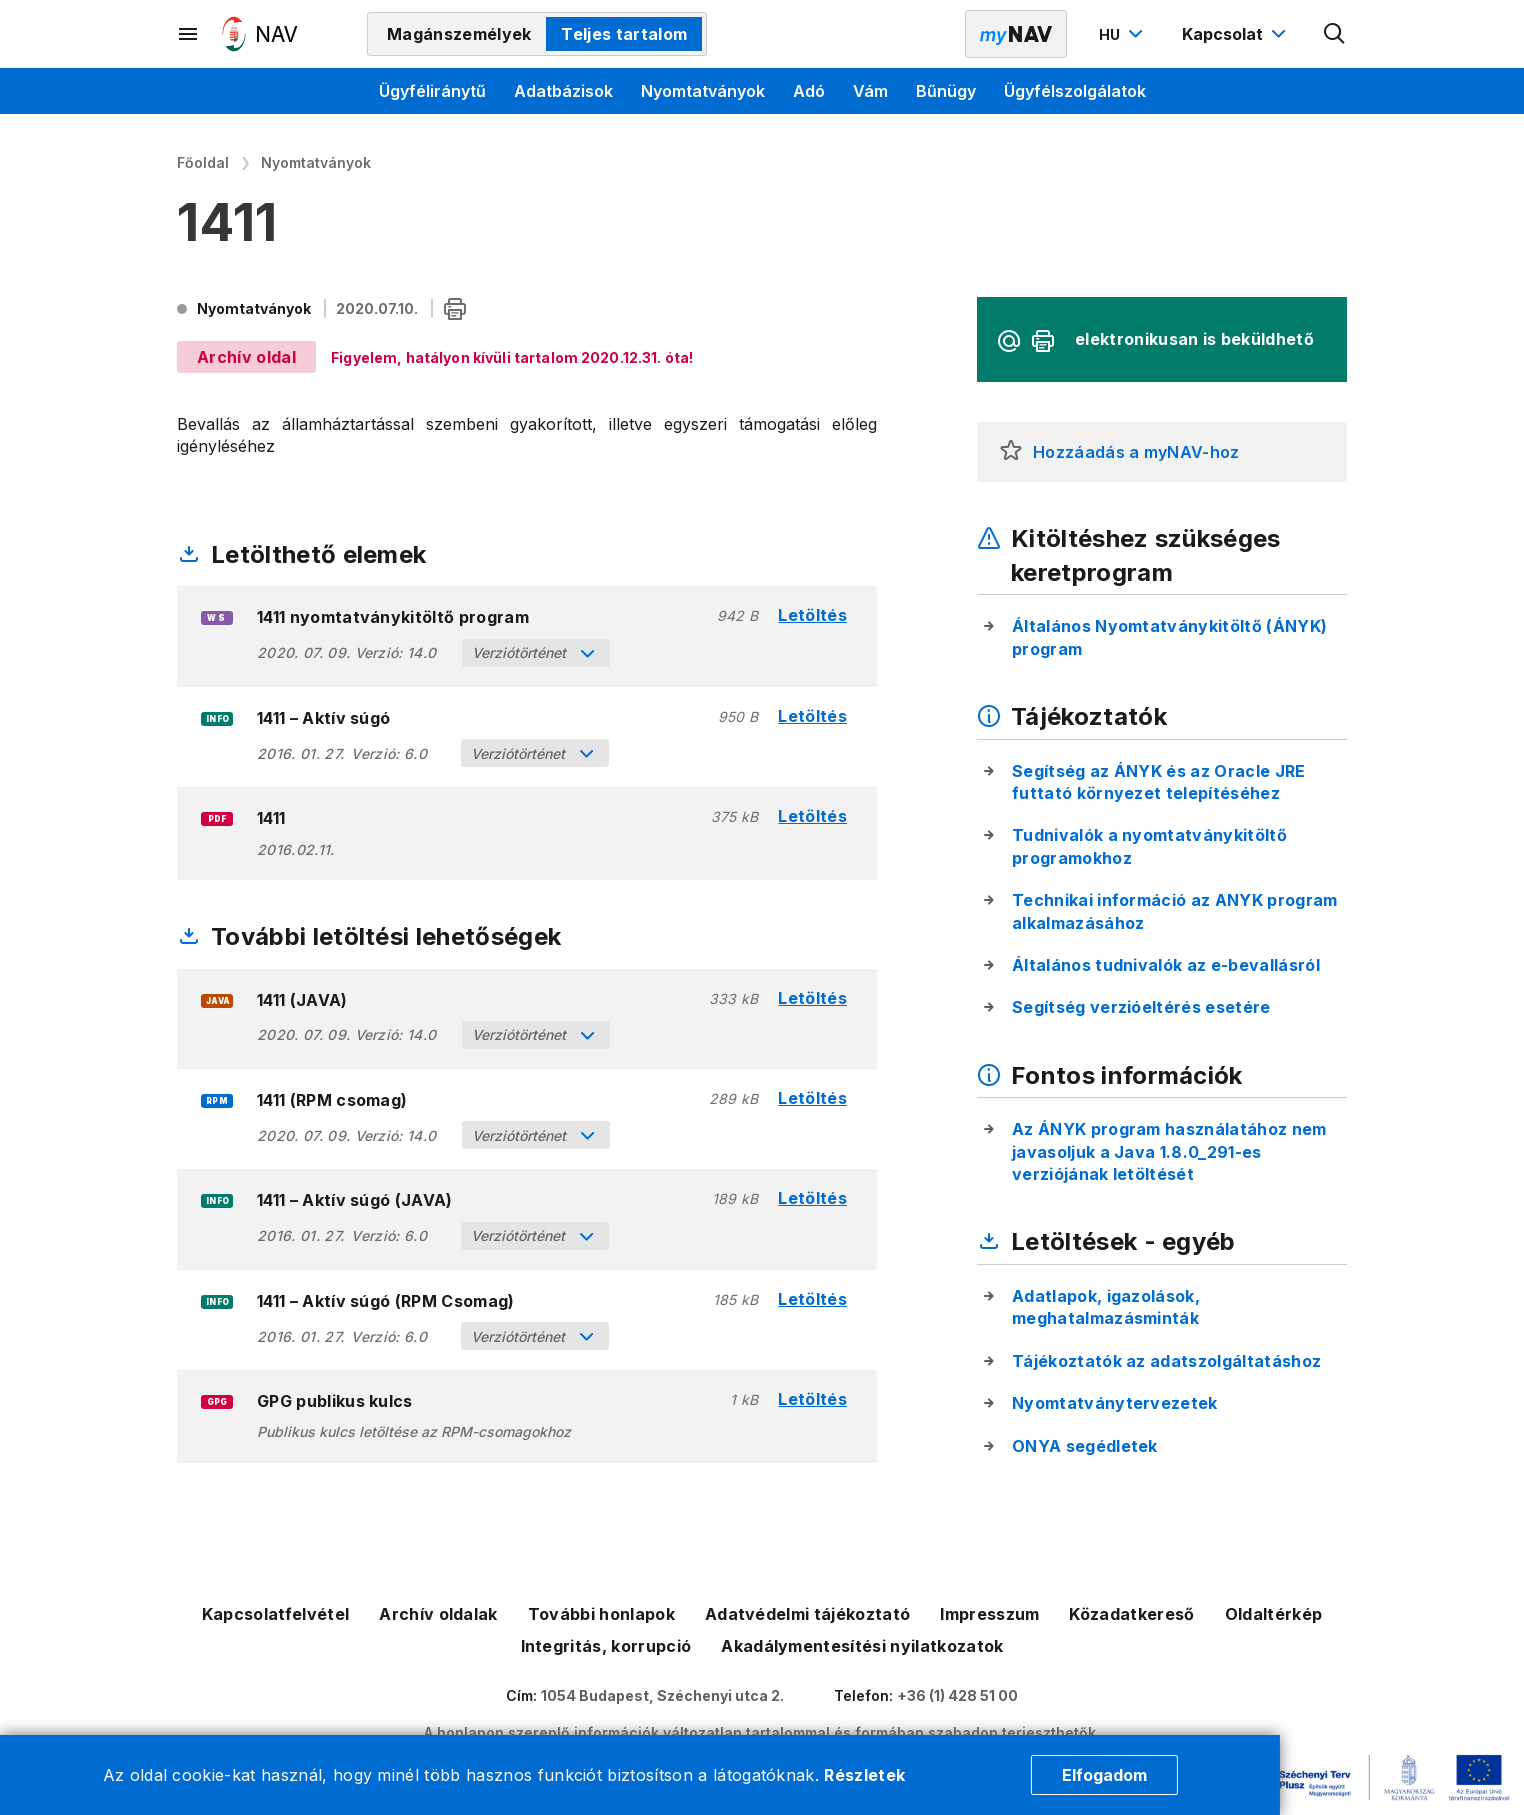 This screenshot has width=1524, height=1815. I want to click on Segítség verzióeltérés esetére, so click(1141, 1007).